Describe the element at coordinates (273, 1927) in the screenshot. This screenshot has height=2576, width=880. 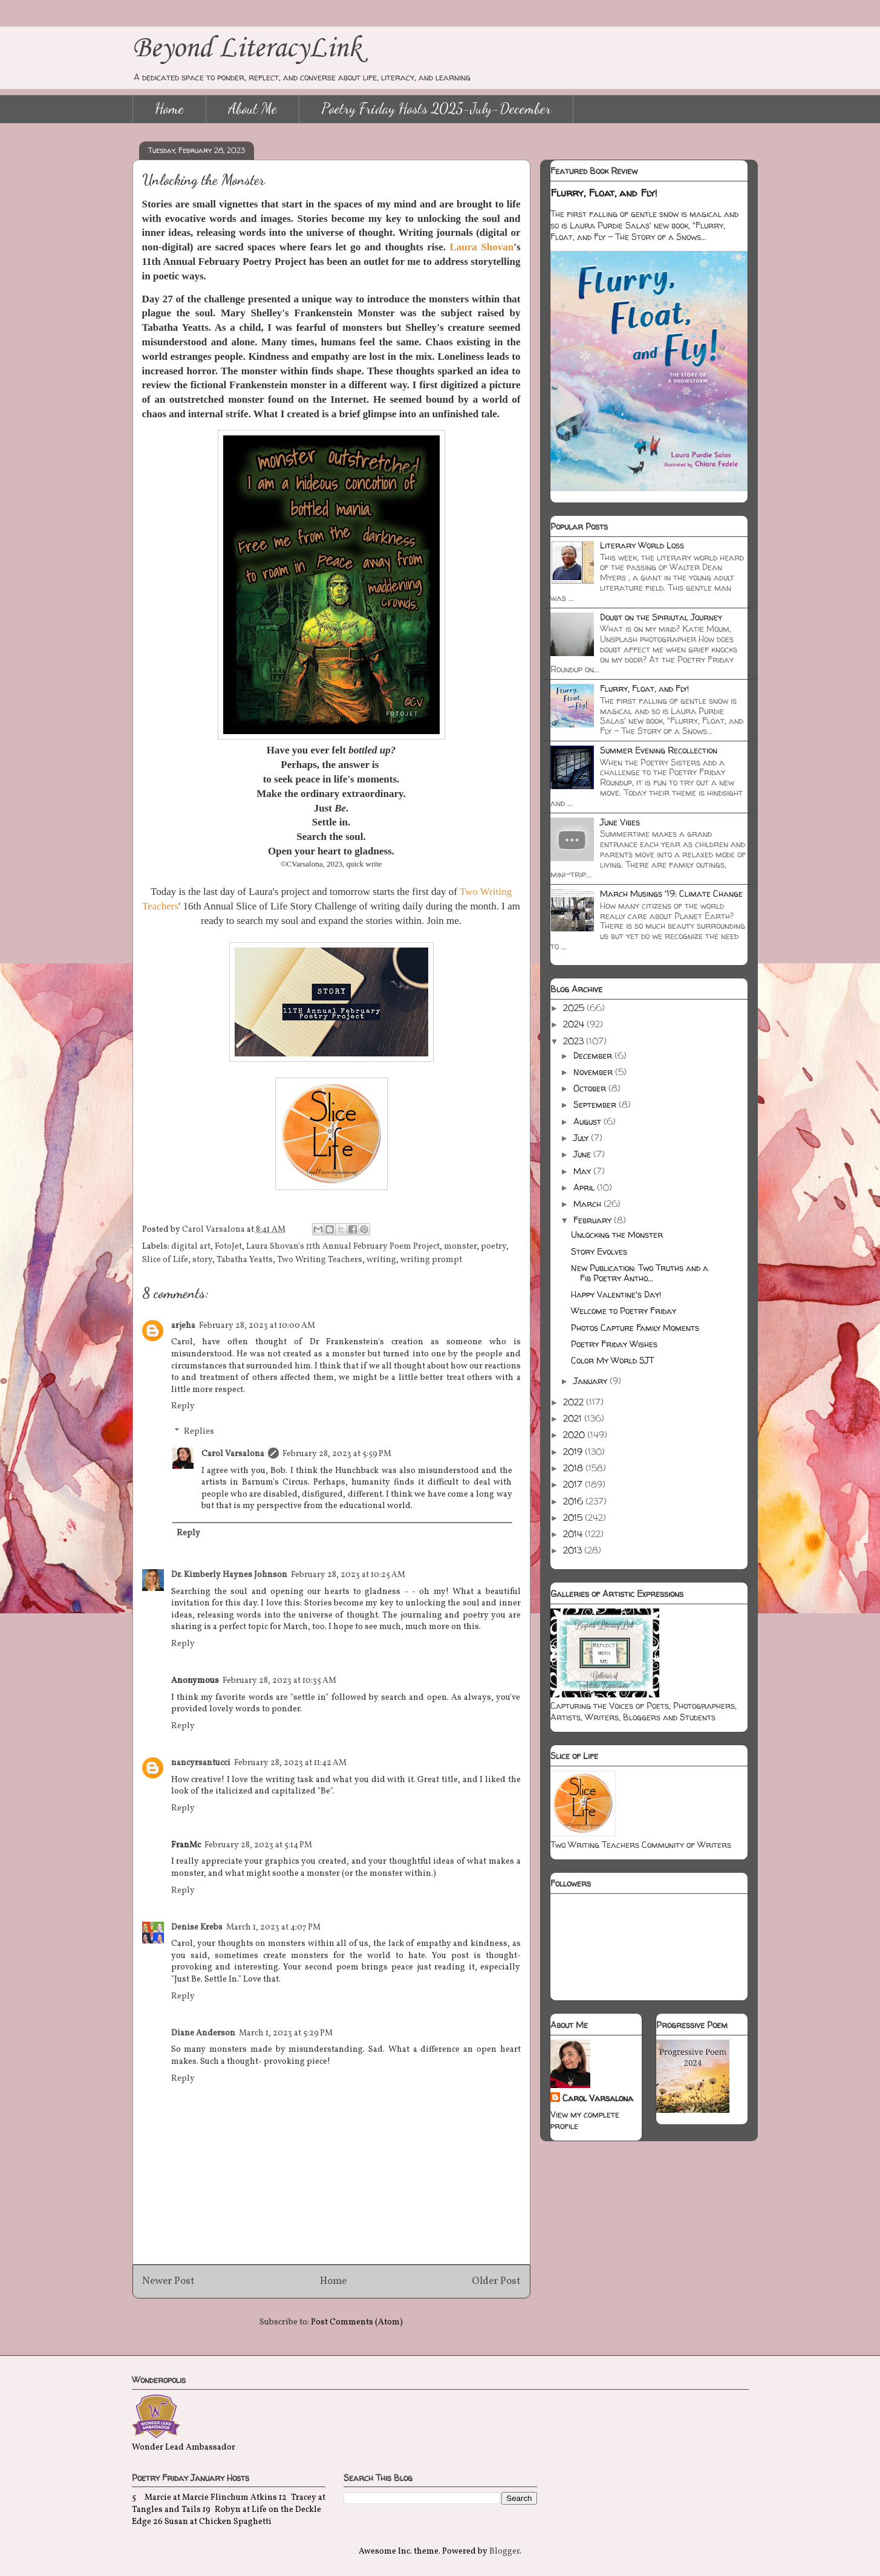
I see `March 1, 2023 at 4:07 PM` at that location.